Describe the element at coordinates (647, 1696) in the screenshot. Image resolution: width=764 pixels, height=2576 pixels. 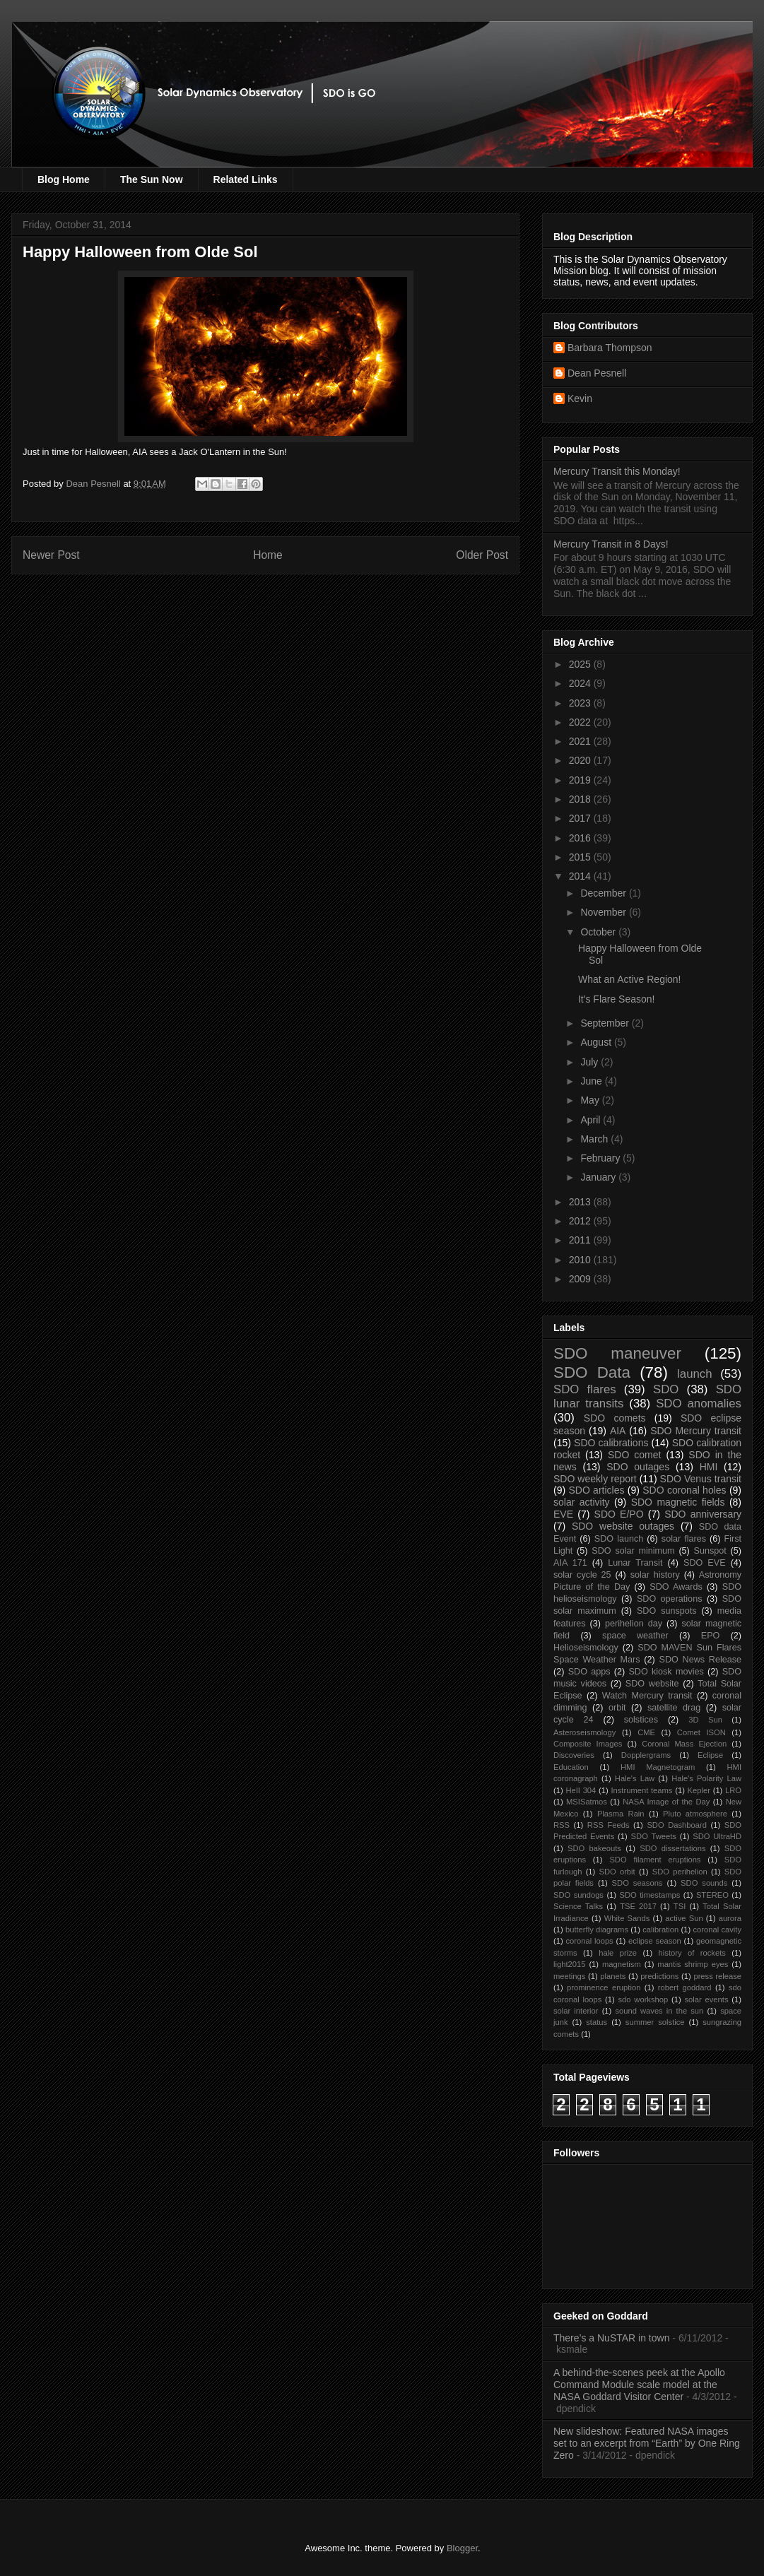
I see `Watch Mercury transit` at that location.